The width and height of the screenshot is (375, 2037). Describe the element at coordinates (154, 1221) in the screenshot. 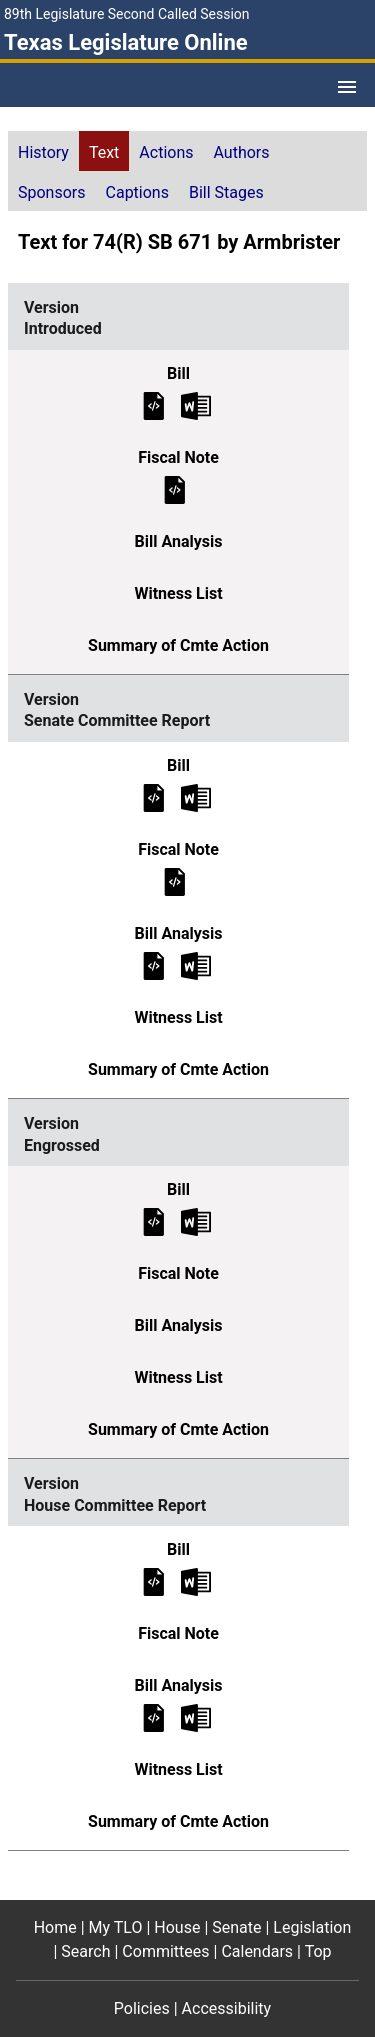

I see `[Engrossed Bill Text]` at that location.